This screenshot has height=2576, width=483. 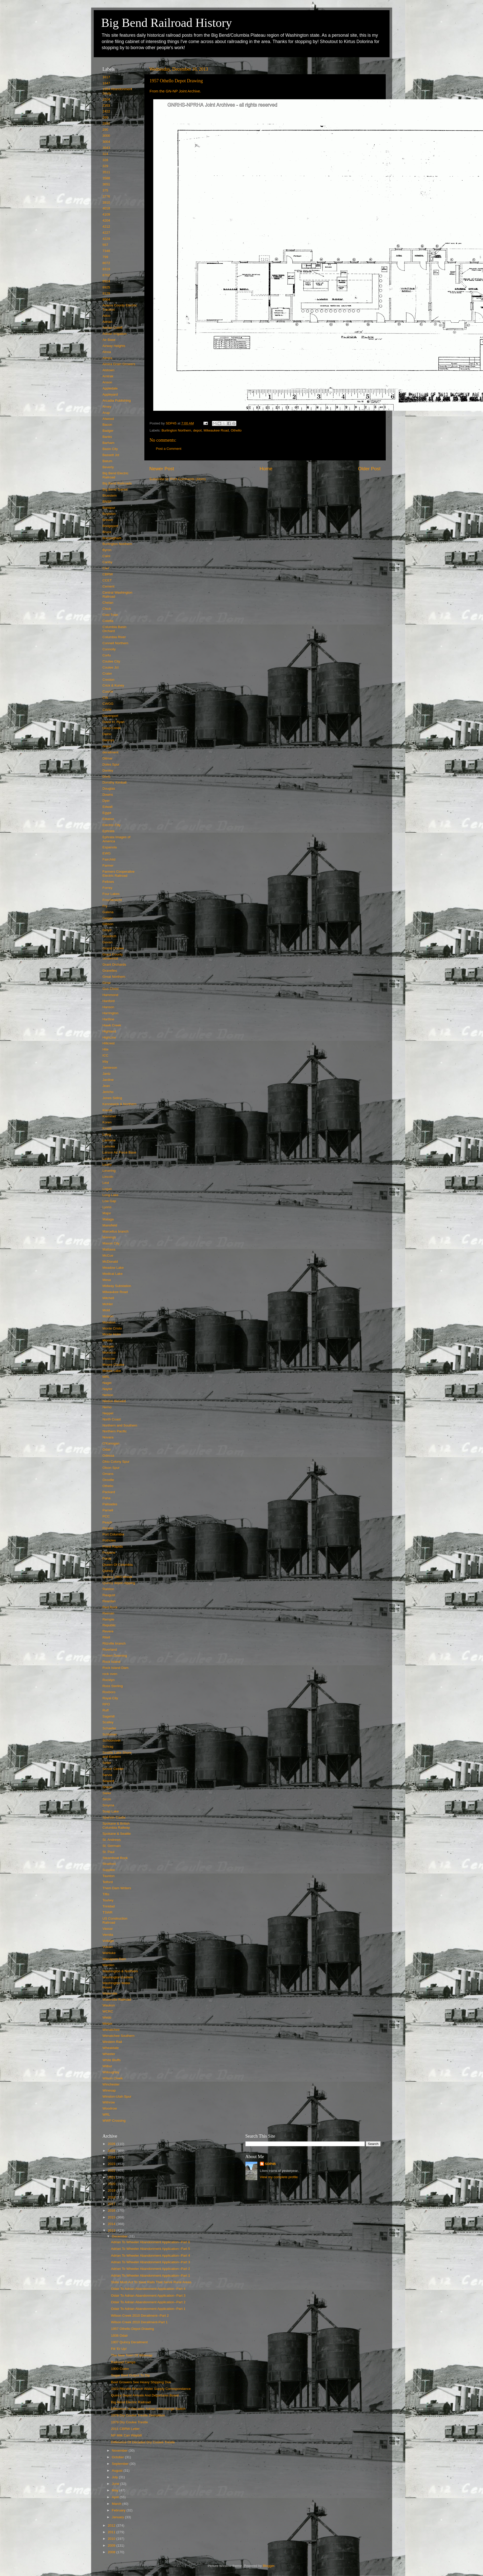 I want to click on 2204, so click(x=106, y=99).